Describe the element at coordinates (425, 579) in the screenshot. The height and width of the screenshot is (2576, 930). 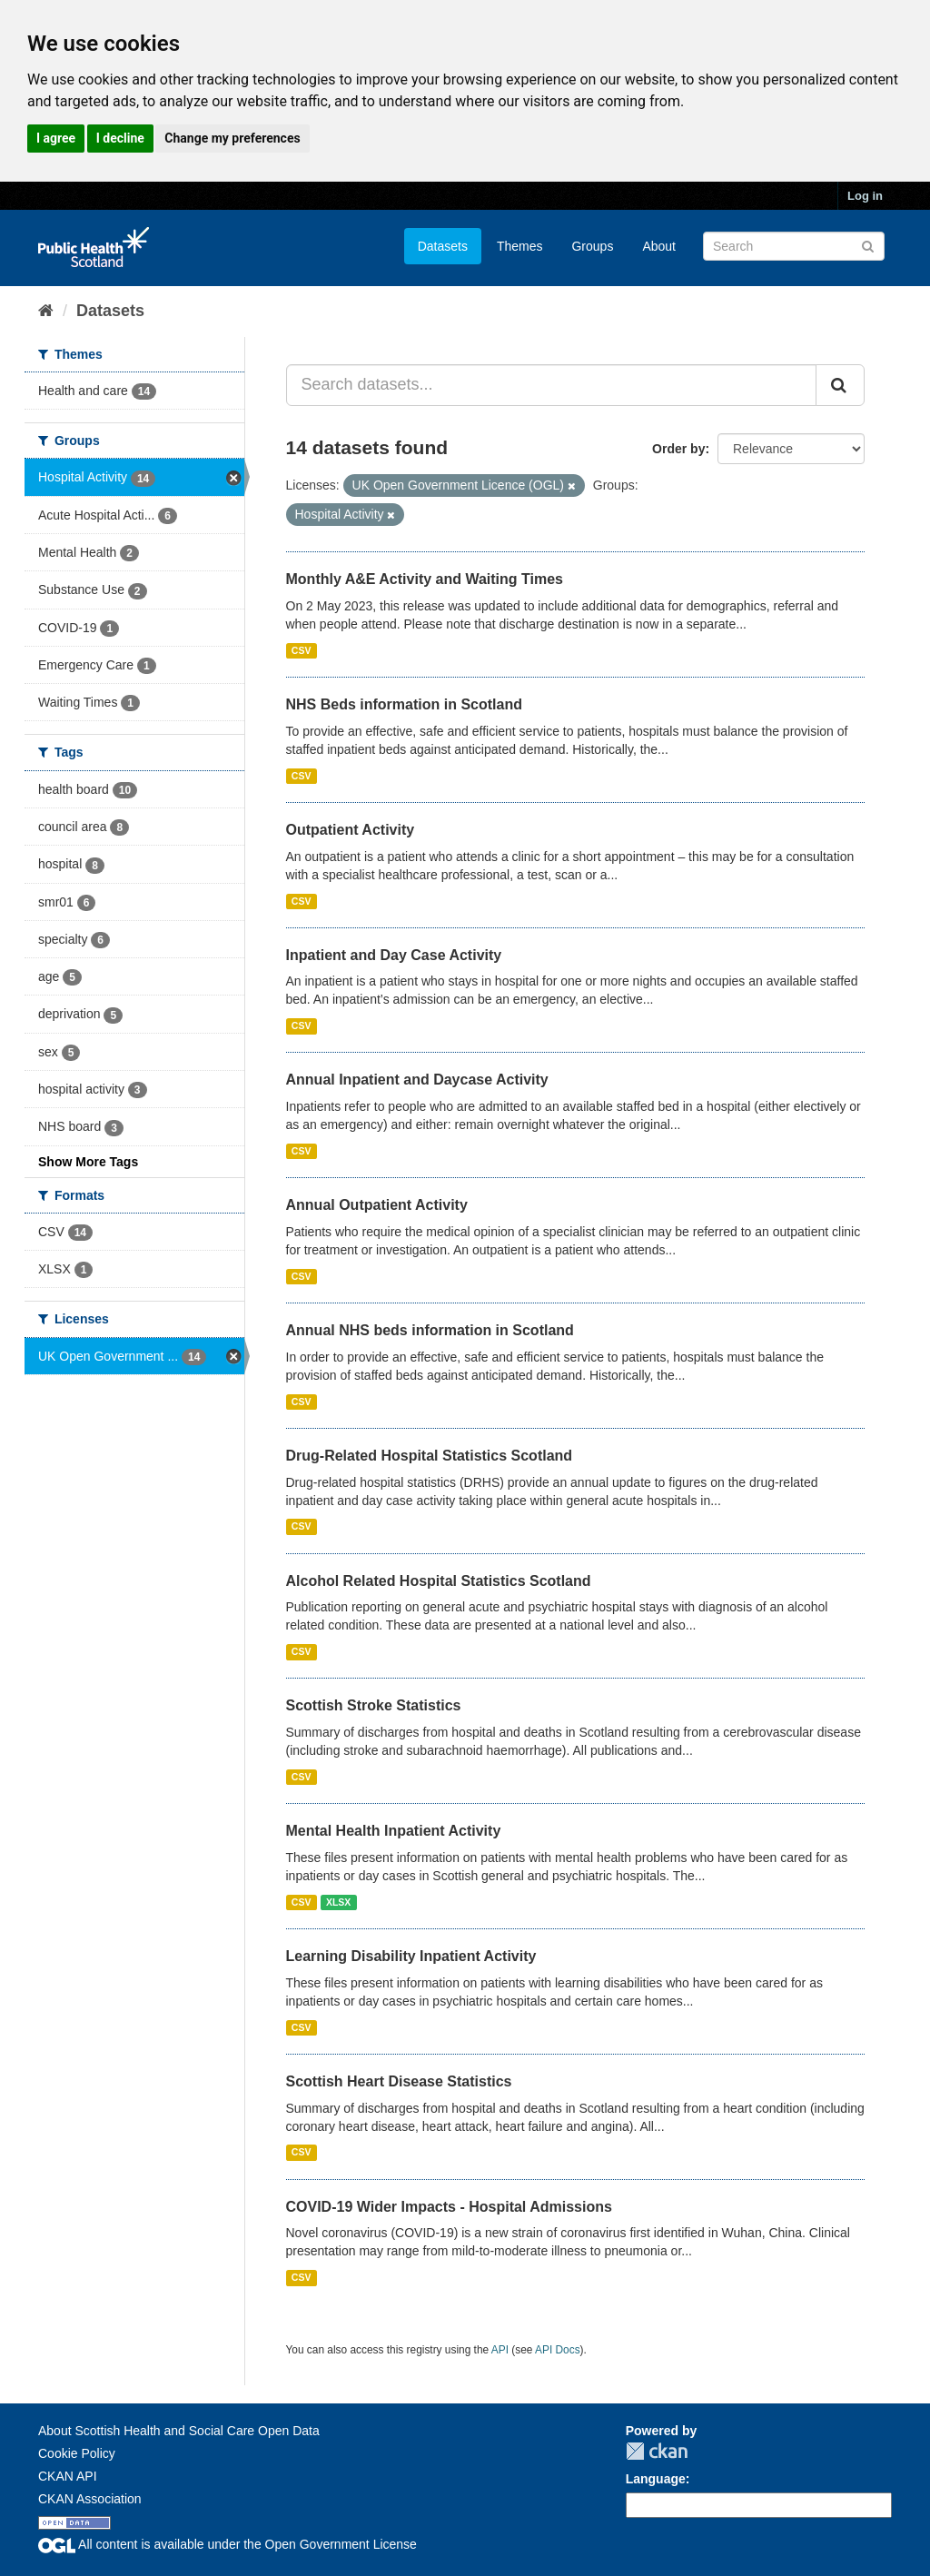
I see `Monthly A&E Activity and Waiting Times` at that location.